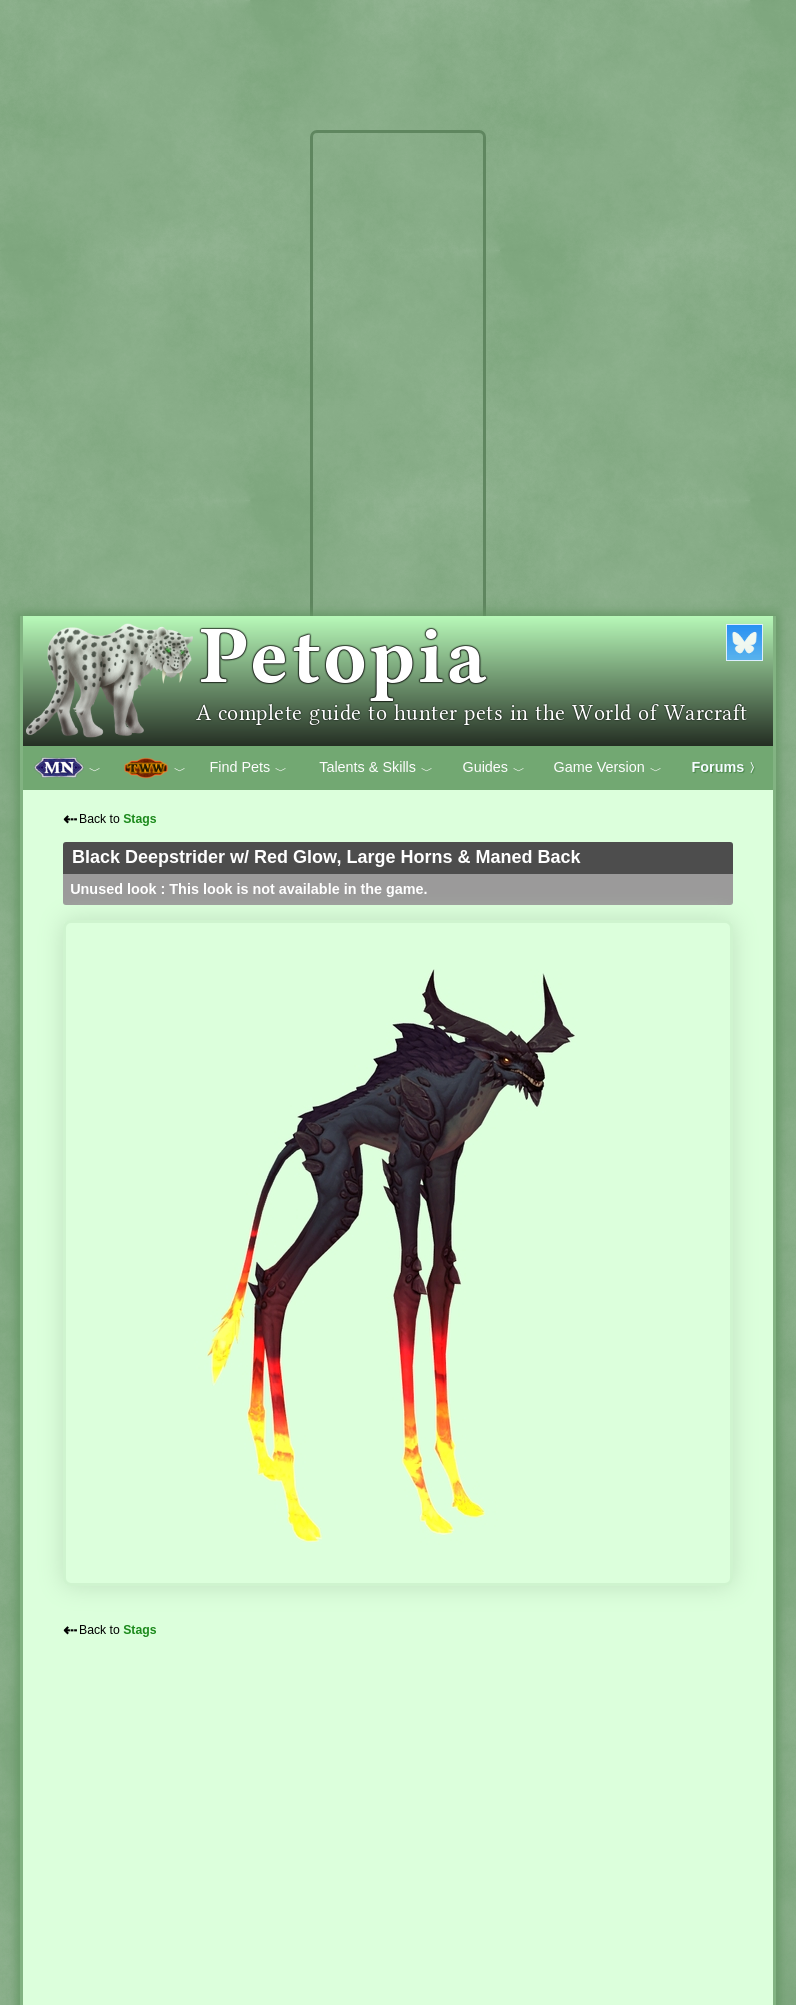  What do you see at coordinates (727, 767) in the screenshot?
I see `Forums` at bounding box center [727, 767].